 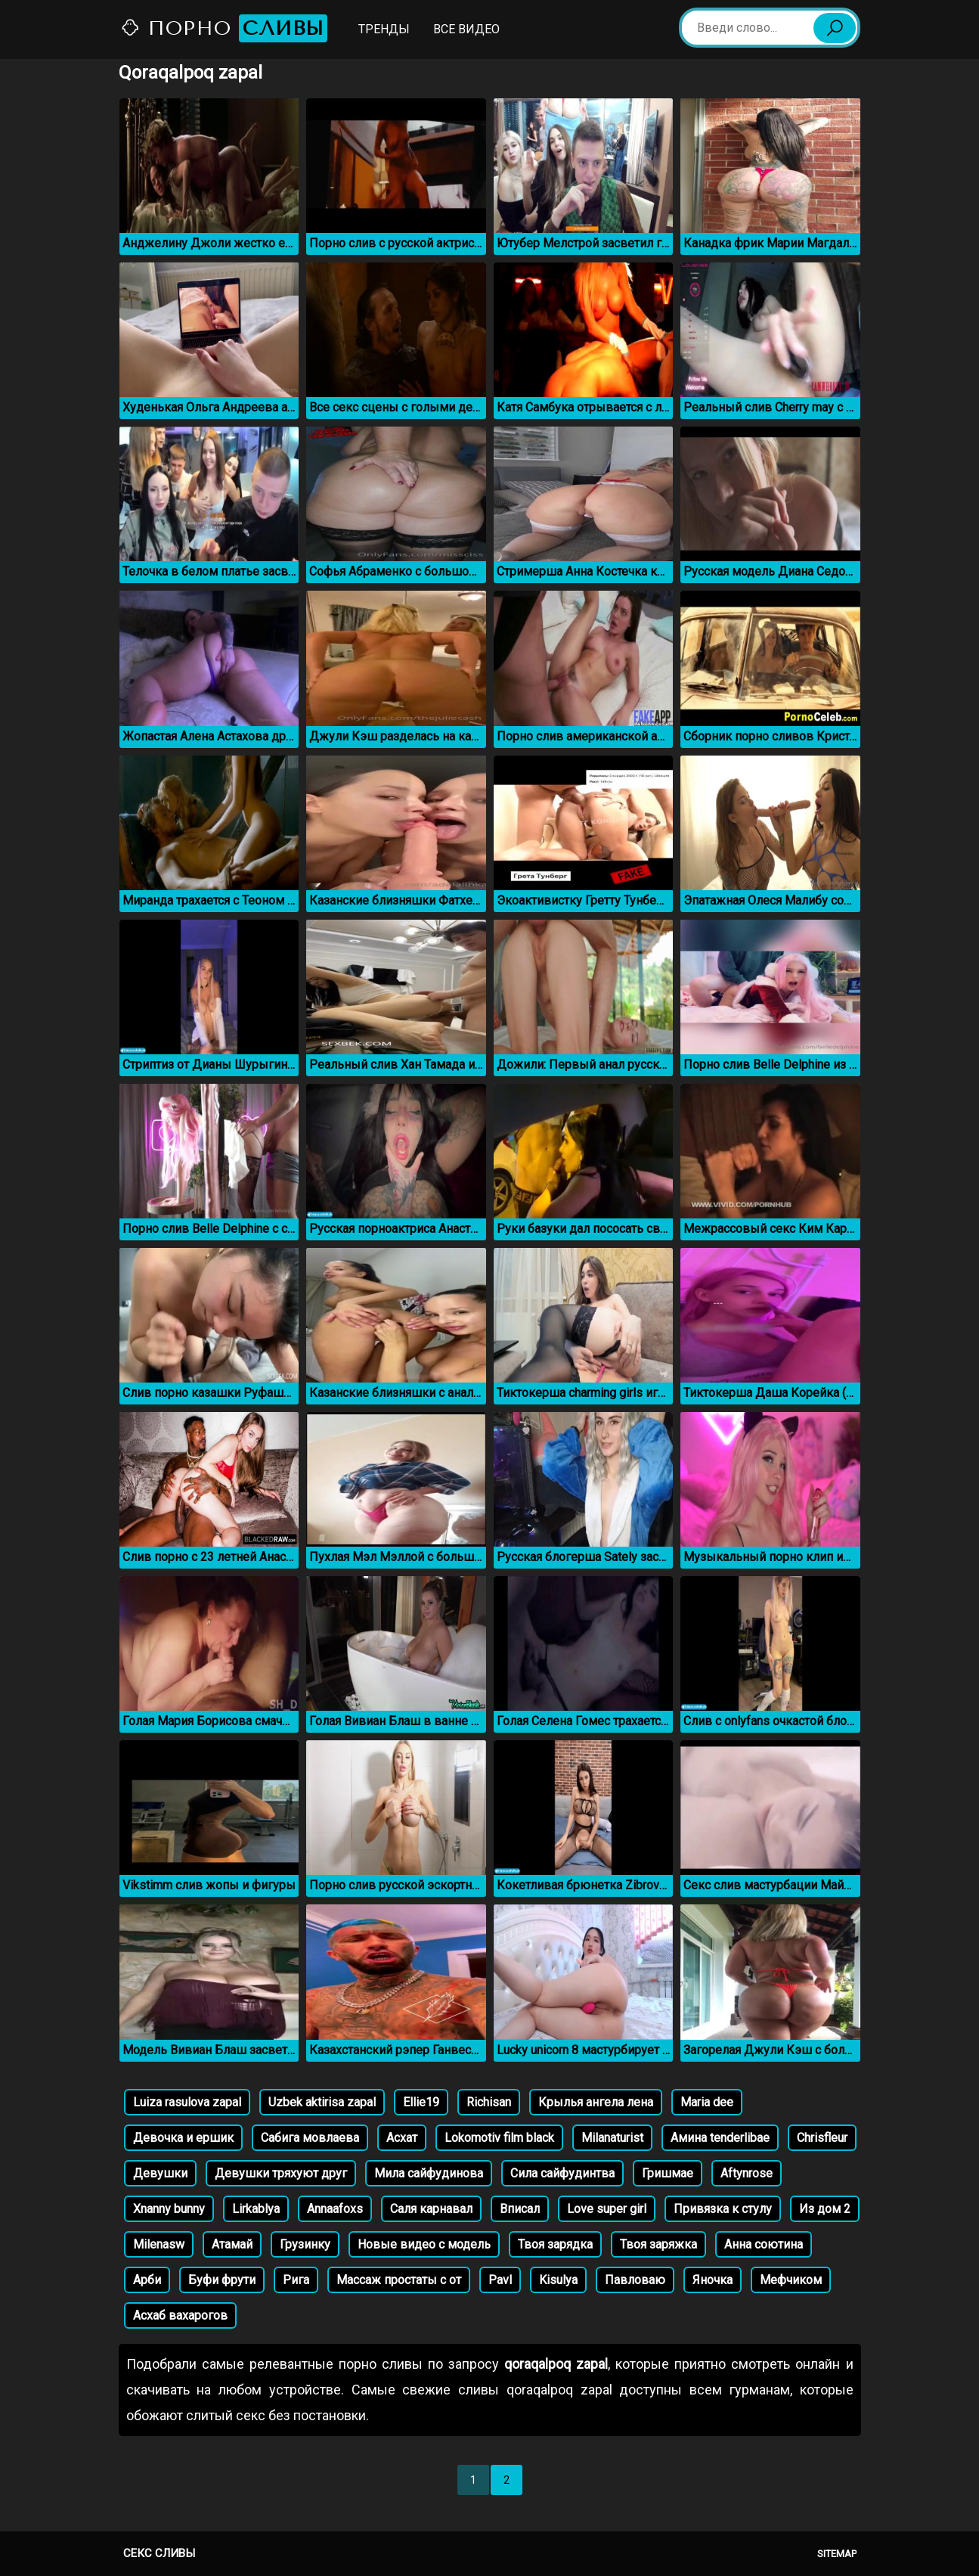 I want to click on Мефчиком, so click(x=791, y=2280).